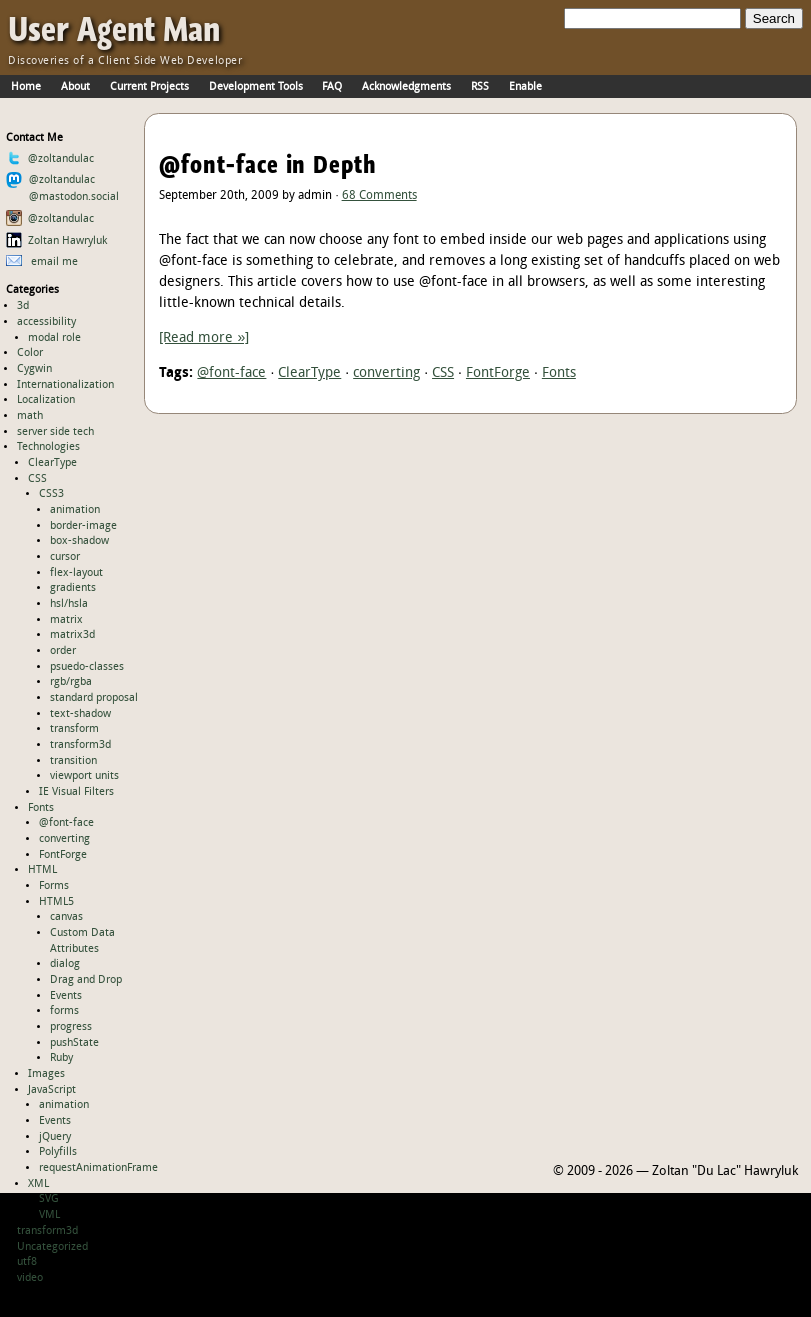 The image size is (811, 1317). I want to click on 3d, so click(23, 306).